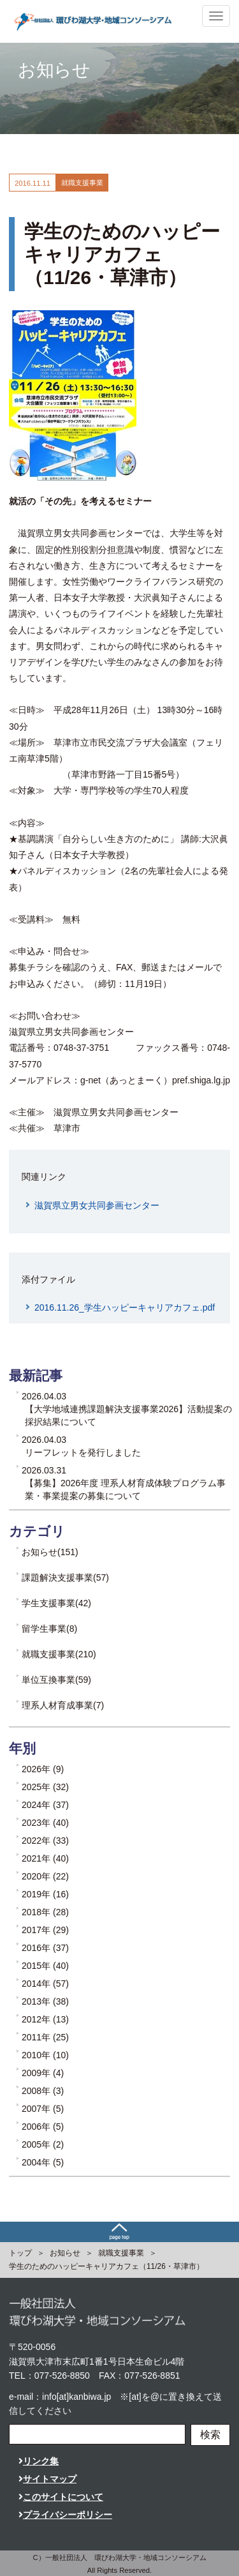  I want to click on お知らせ(151), so click(50, 1552).